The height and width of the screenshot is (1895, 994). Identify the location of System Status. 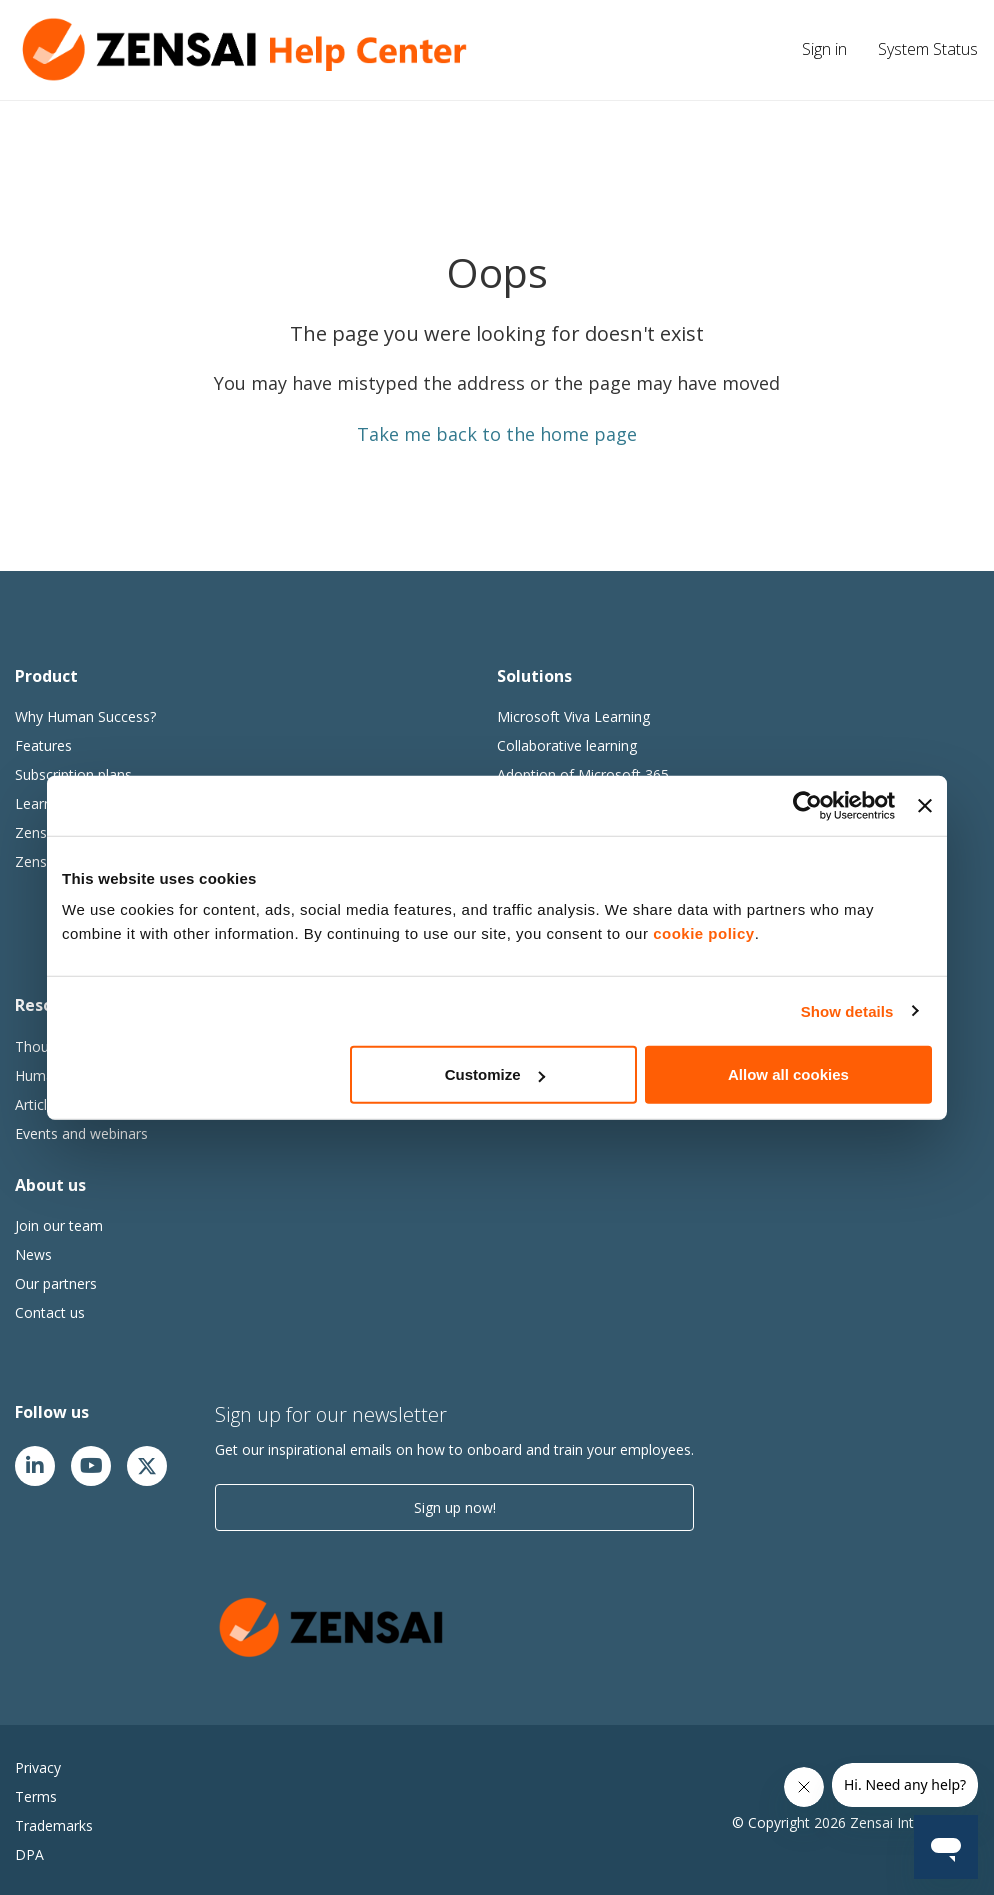
(928, 49).